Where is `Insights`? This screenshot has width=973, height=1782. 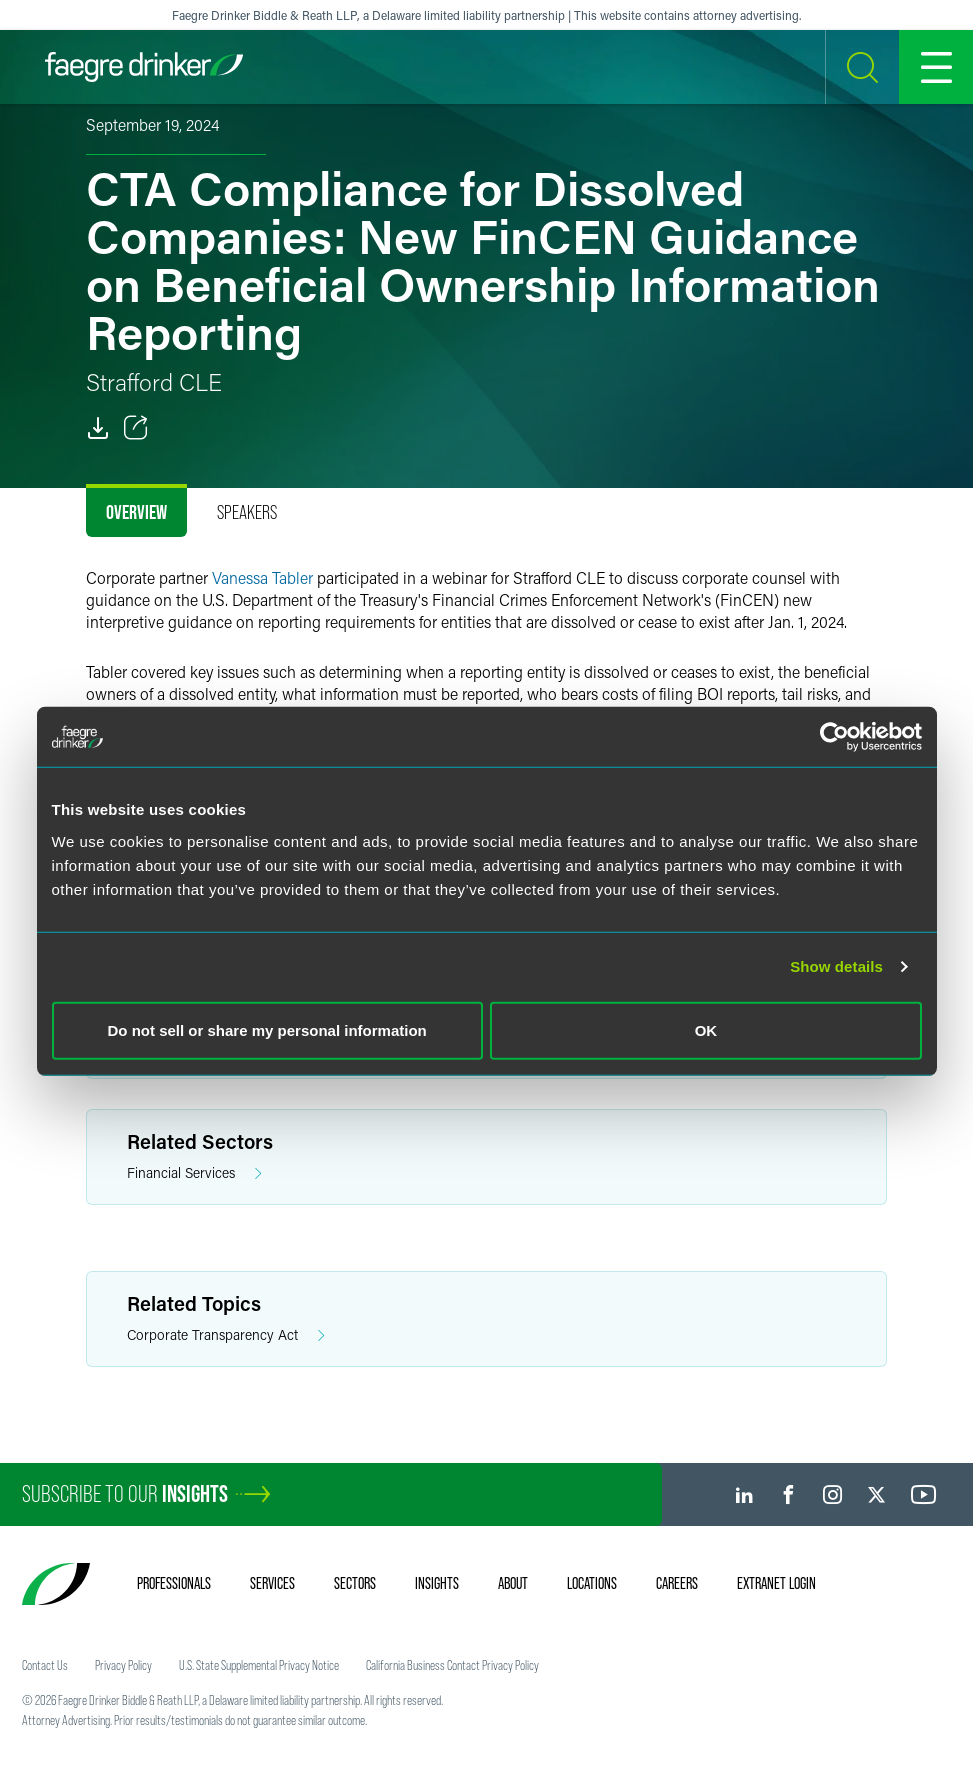 Insights is located at coordinates (437, 1583).